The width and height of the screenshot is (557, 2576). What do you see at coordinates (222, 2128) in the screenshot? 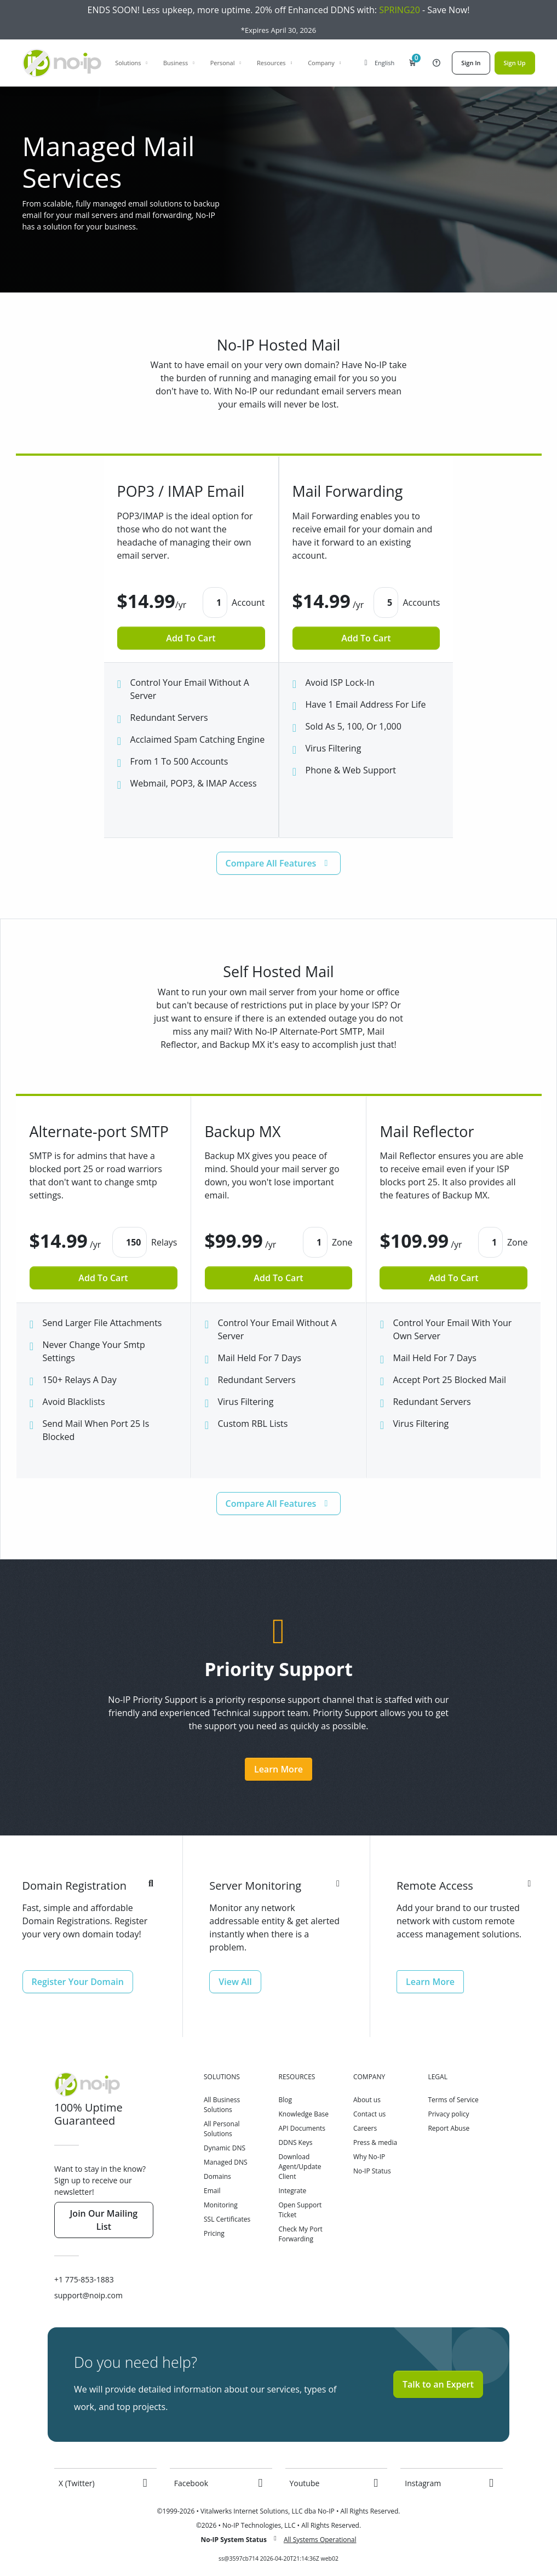
I see `All Personal Solutions` at bounding box center [222, 2128].